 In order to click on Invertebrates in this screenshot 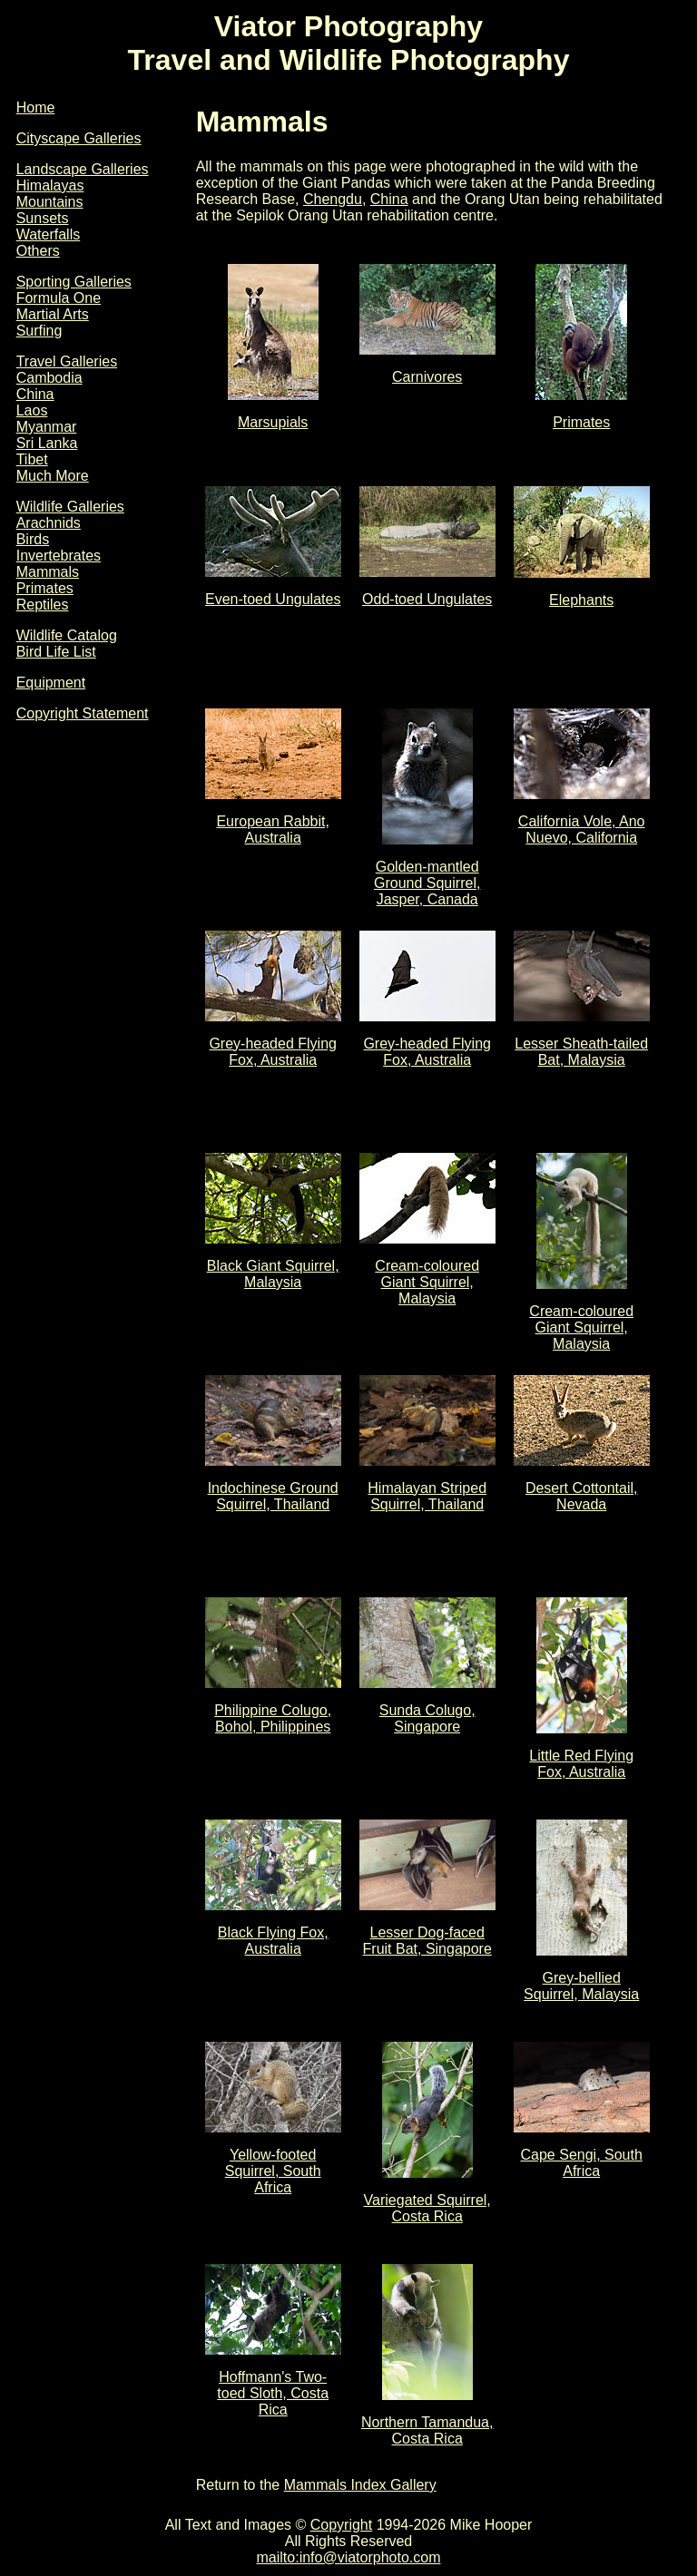, I will do `click(58, 555)`.